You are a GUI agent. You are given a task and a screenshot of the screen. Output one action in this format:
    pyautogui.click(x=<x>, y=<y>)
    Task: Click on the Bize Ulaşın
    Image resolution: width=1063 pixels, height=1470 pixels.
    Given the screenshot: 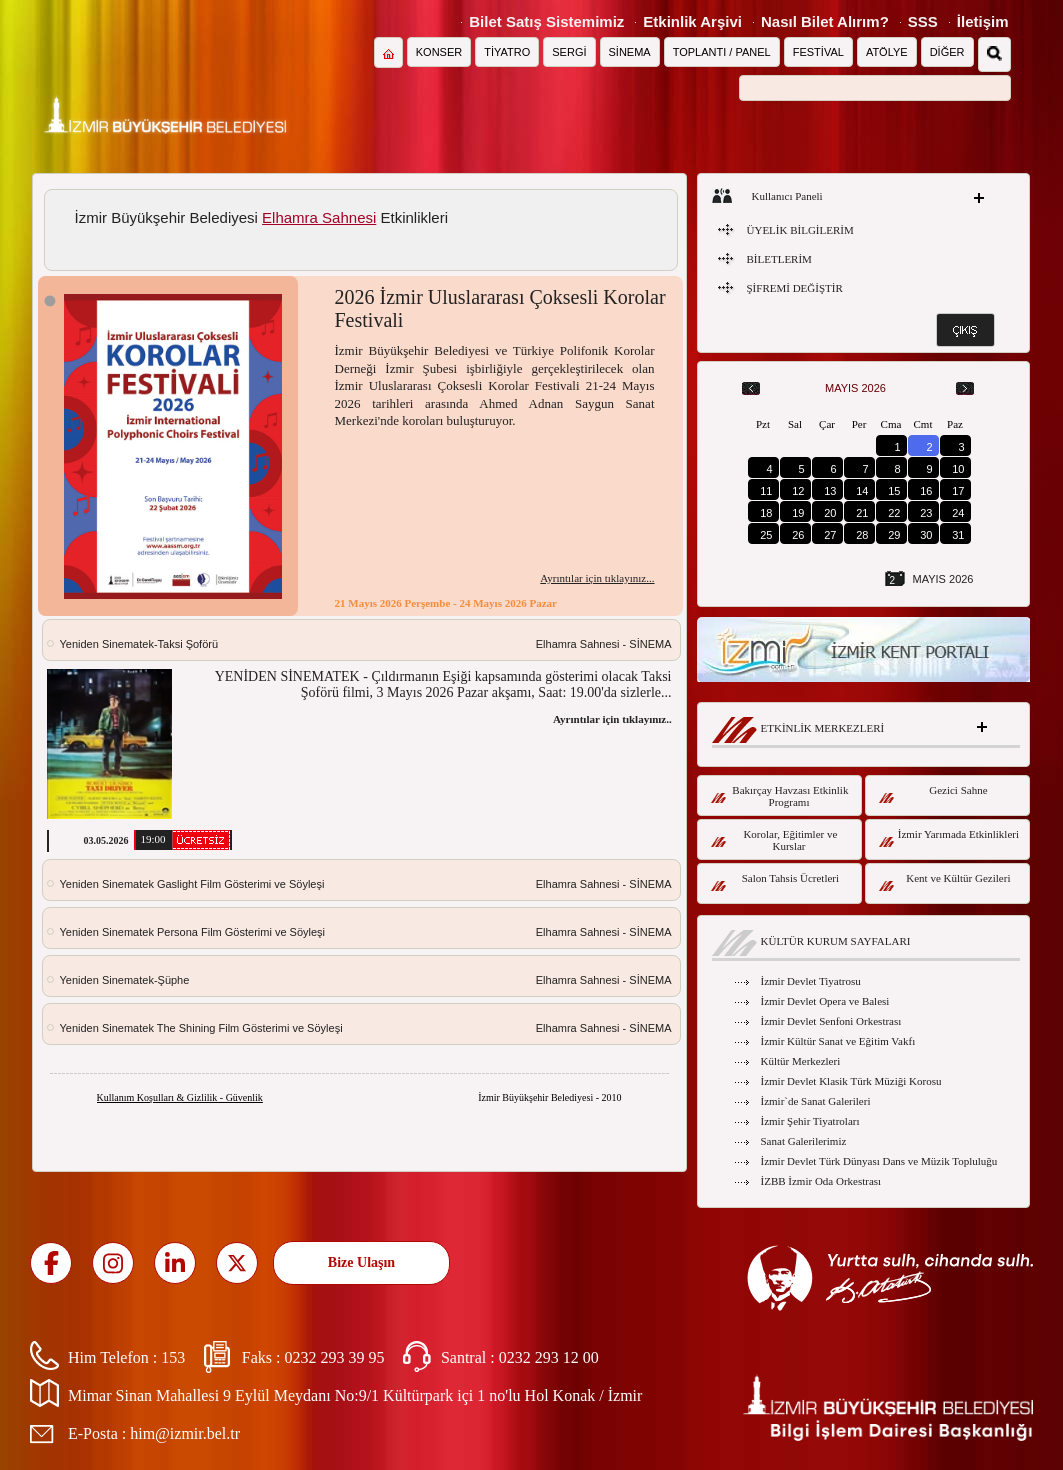 What is the action you would take?
    pyautogui.click(x=361, y=1262)
    